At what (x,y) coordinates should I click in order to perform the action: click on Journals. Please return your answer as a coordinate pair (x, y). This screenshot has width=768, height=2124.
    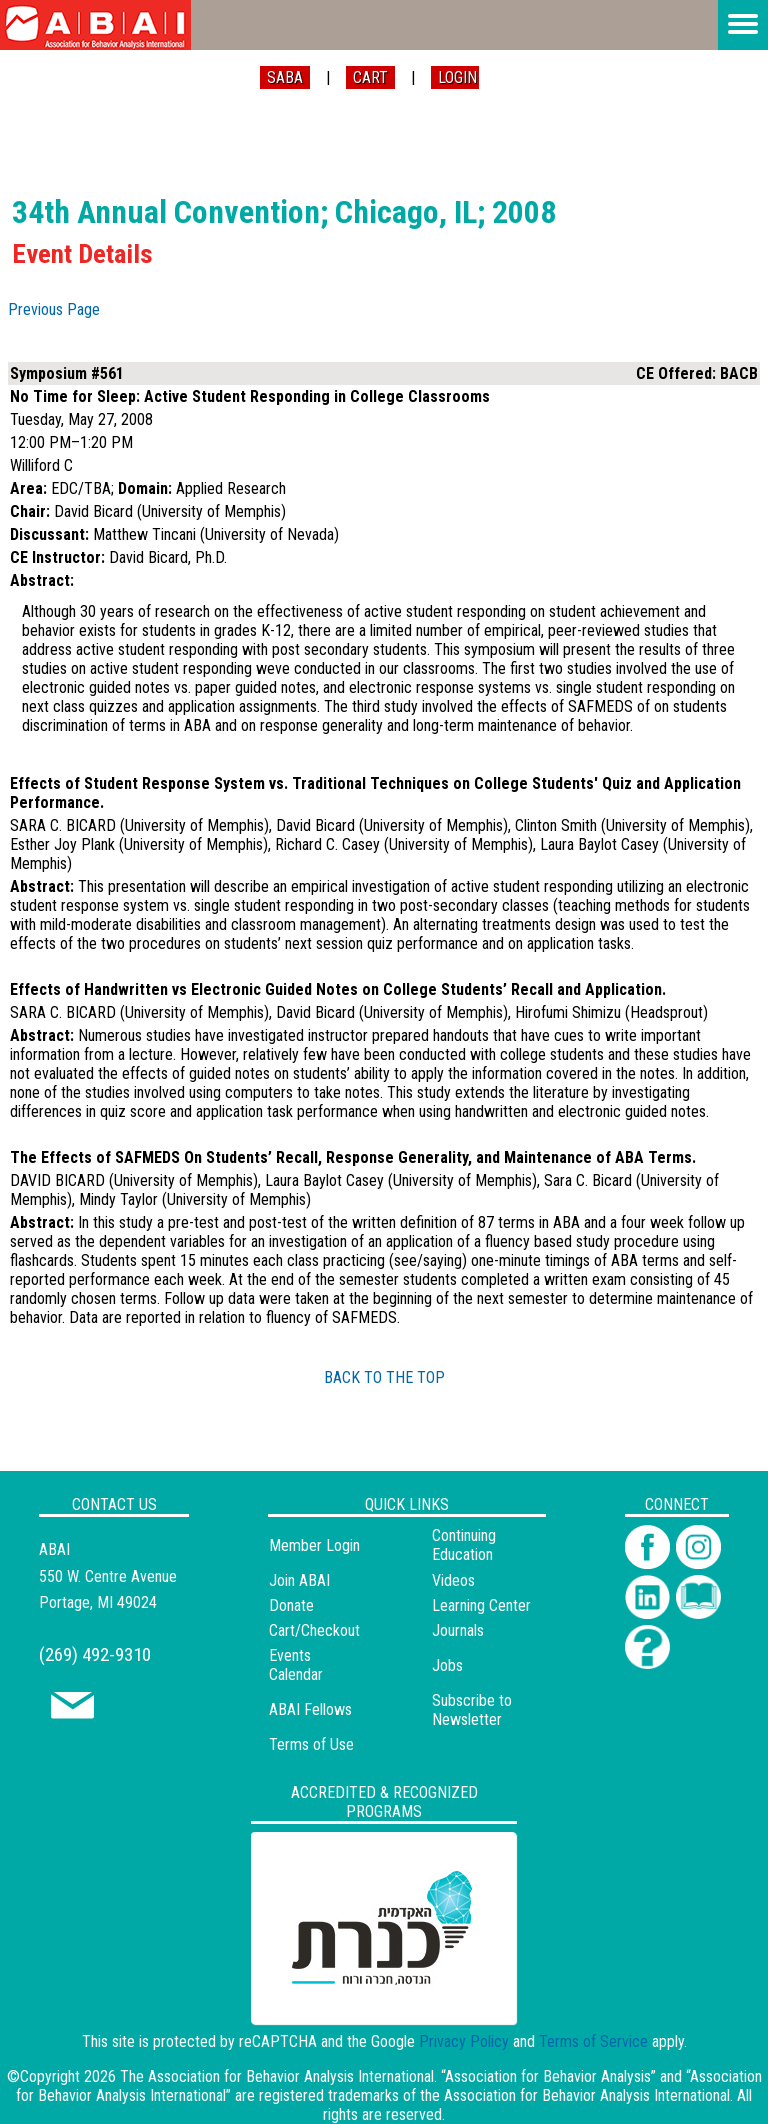
    Looking at the image, I should click on (458, 1630).